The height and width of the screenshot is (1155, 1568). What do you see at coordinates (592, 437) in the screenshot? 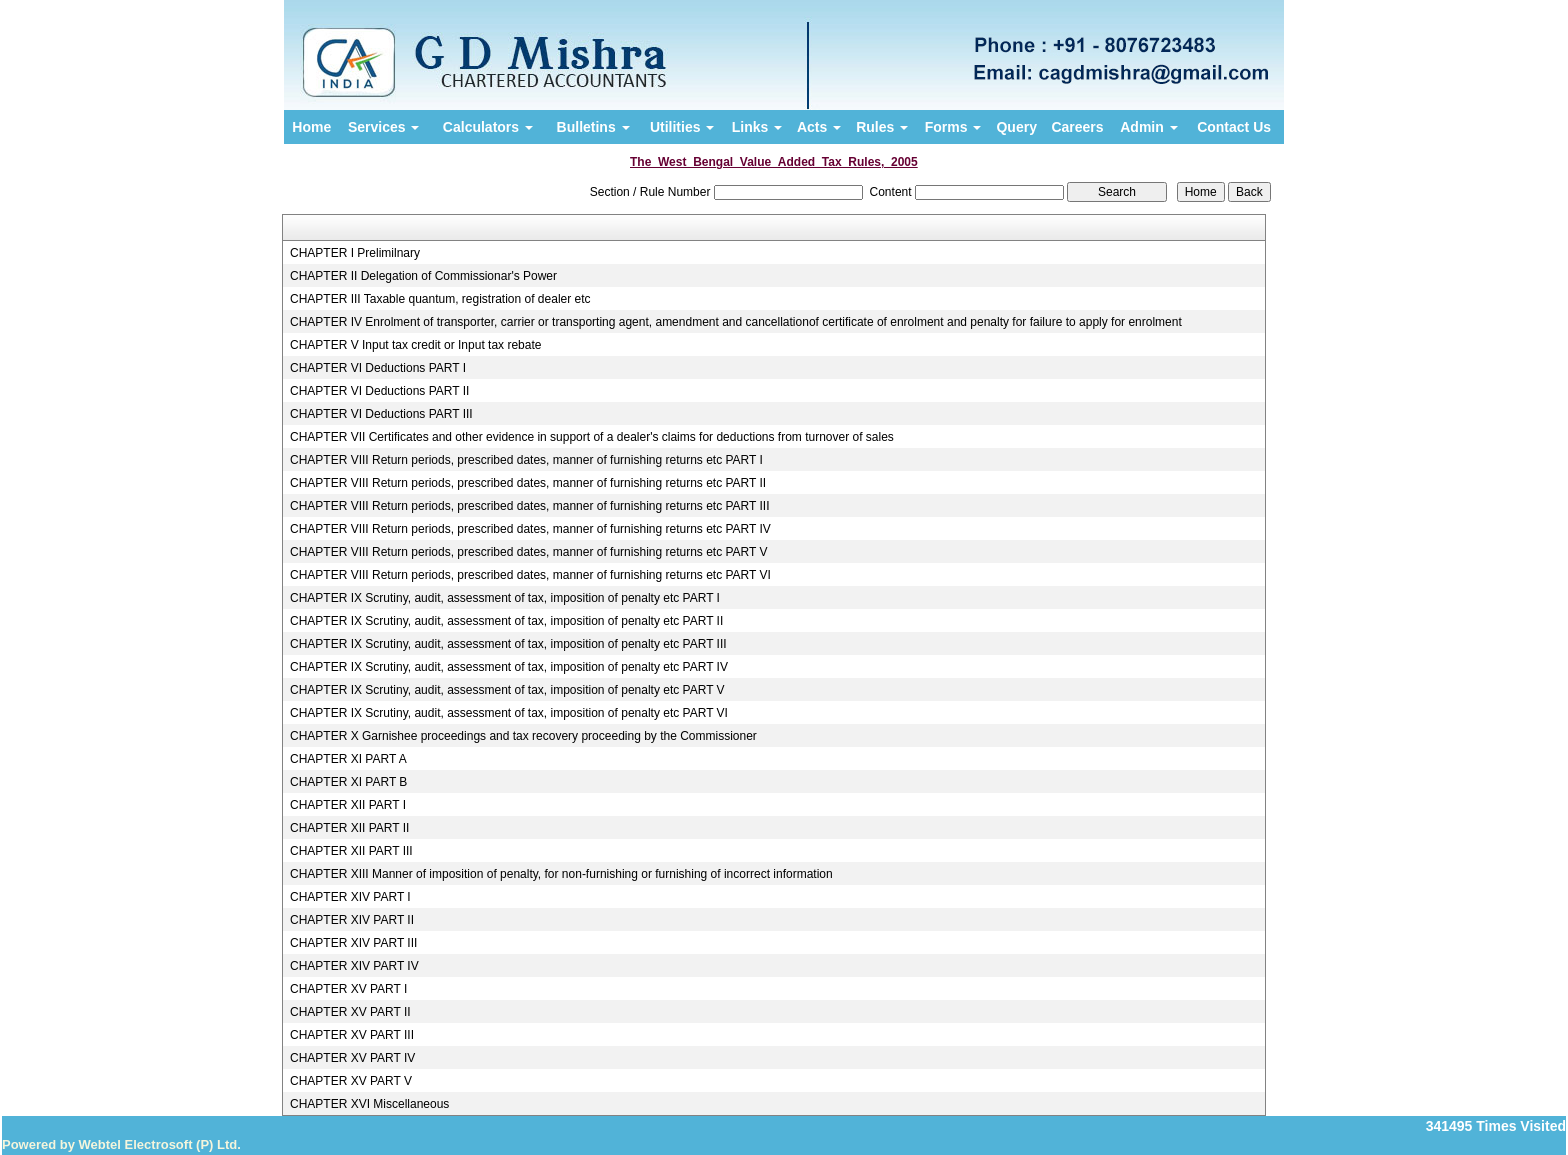
I see `CHAPTER VII Certificates and other evidence in support of a dealer's claims for deductions from turnover of sales` at bounding box center [592, 437].